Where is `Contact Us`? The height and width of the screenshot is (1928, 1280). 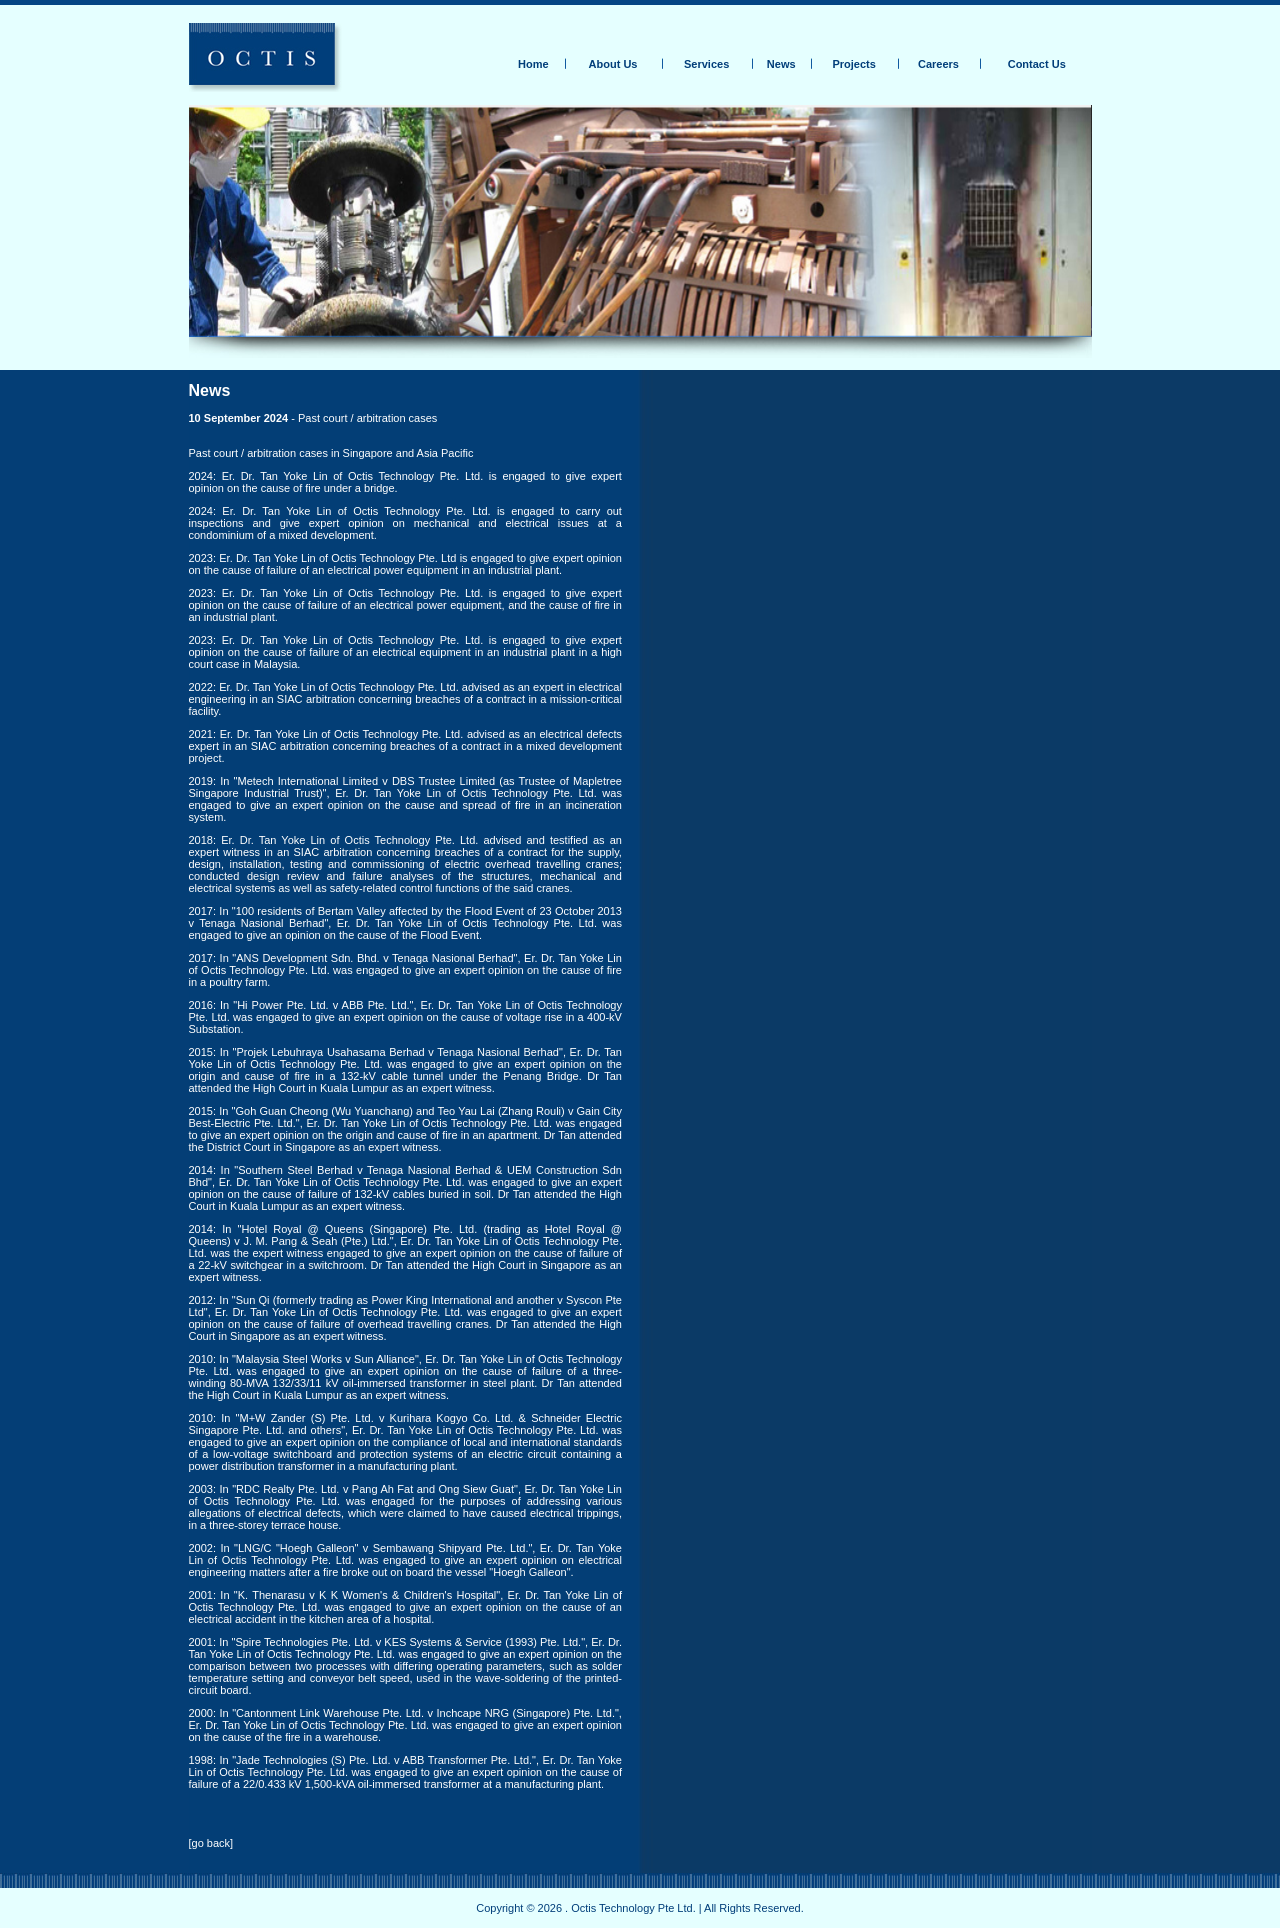
Contact Us is located at coordinates (1037, 64).